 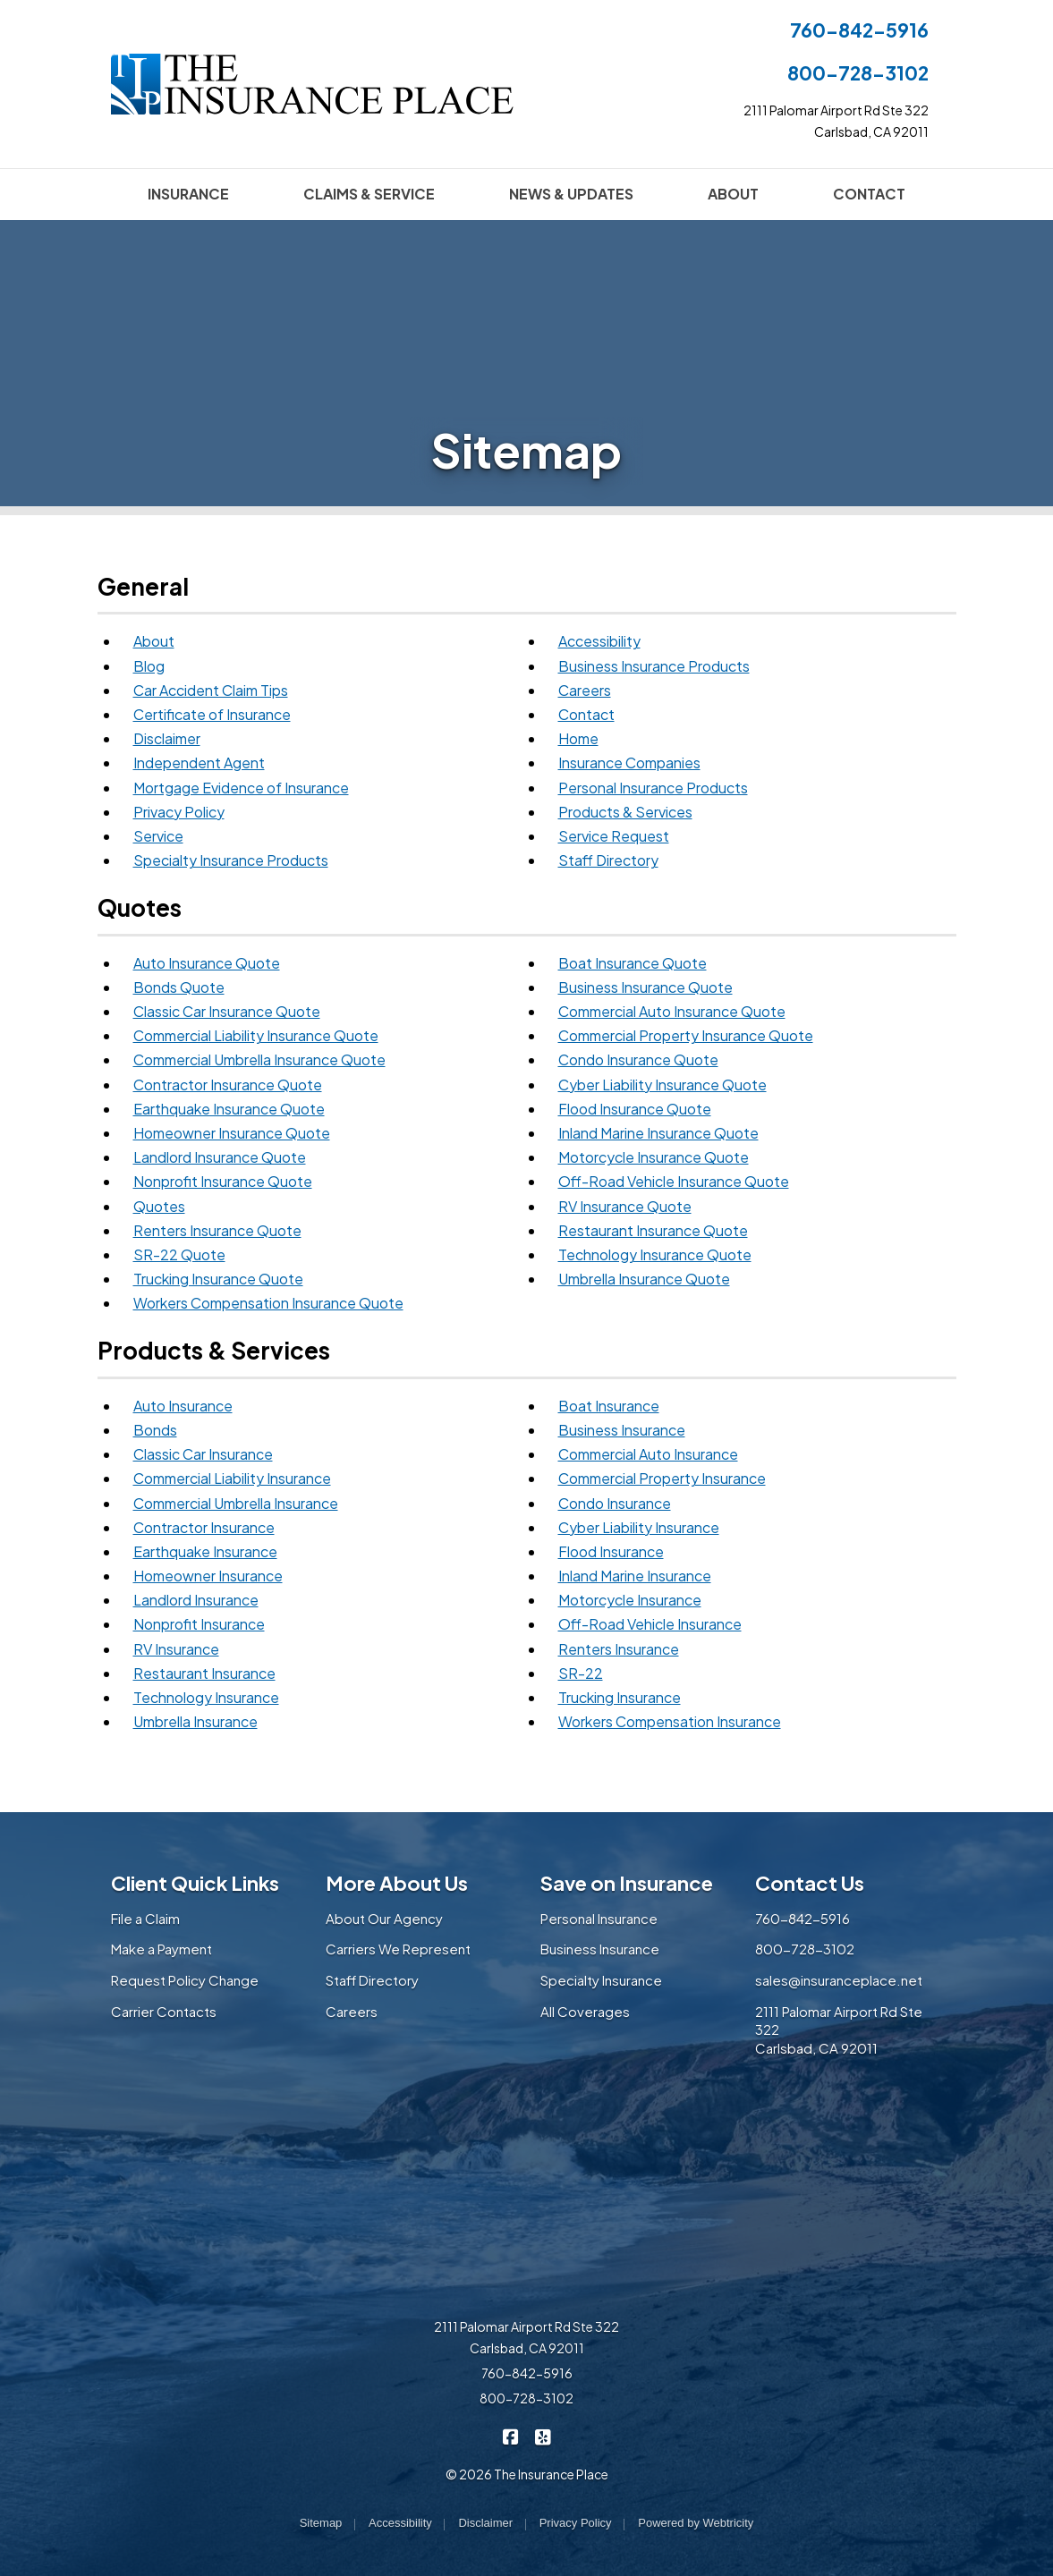 I want to click on © 2026 The Insurance Place, so click(x=527, y=2474).